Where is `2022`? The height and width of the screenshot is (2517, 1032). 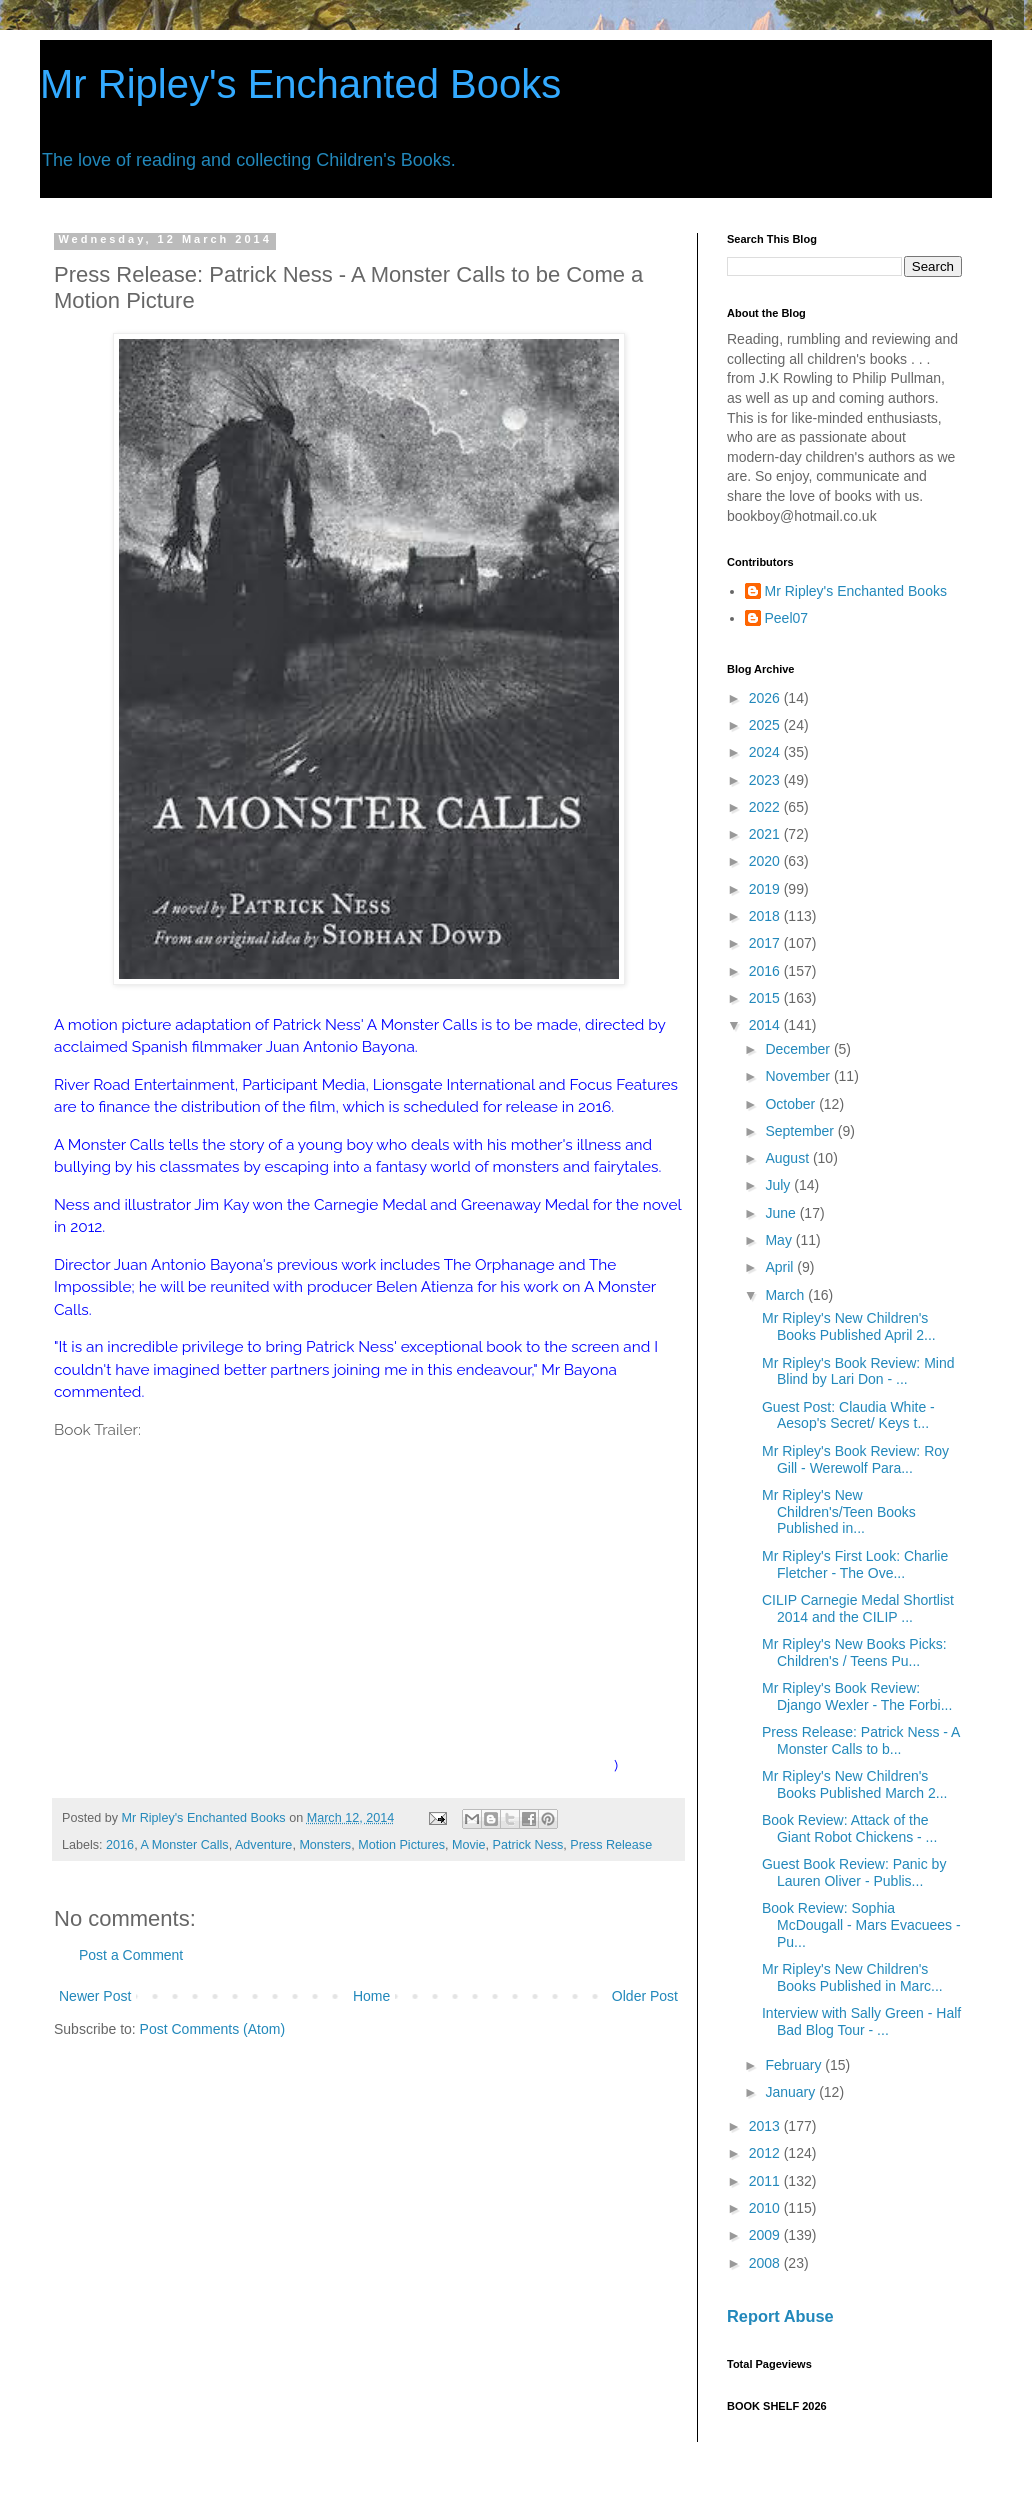 2022 is located at coordinates (766, 807).